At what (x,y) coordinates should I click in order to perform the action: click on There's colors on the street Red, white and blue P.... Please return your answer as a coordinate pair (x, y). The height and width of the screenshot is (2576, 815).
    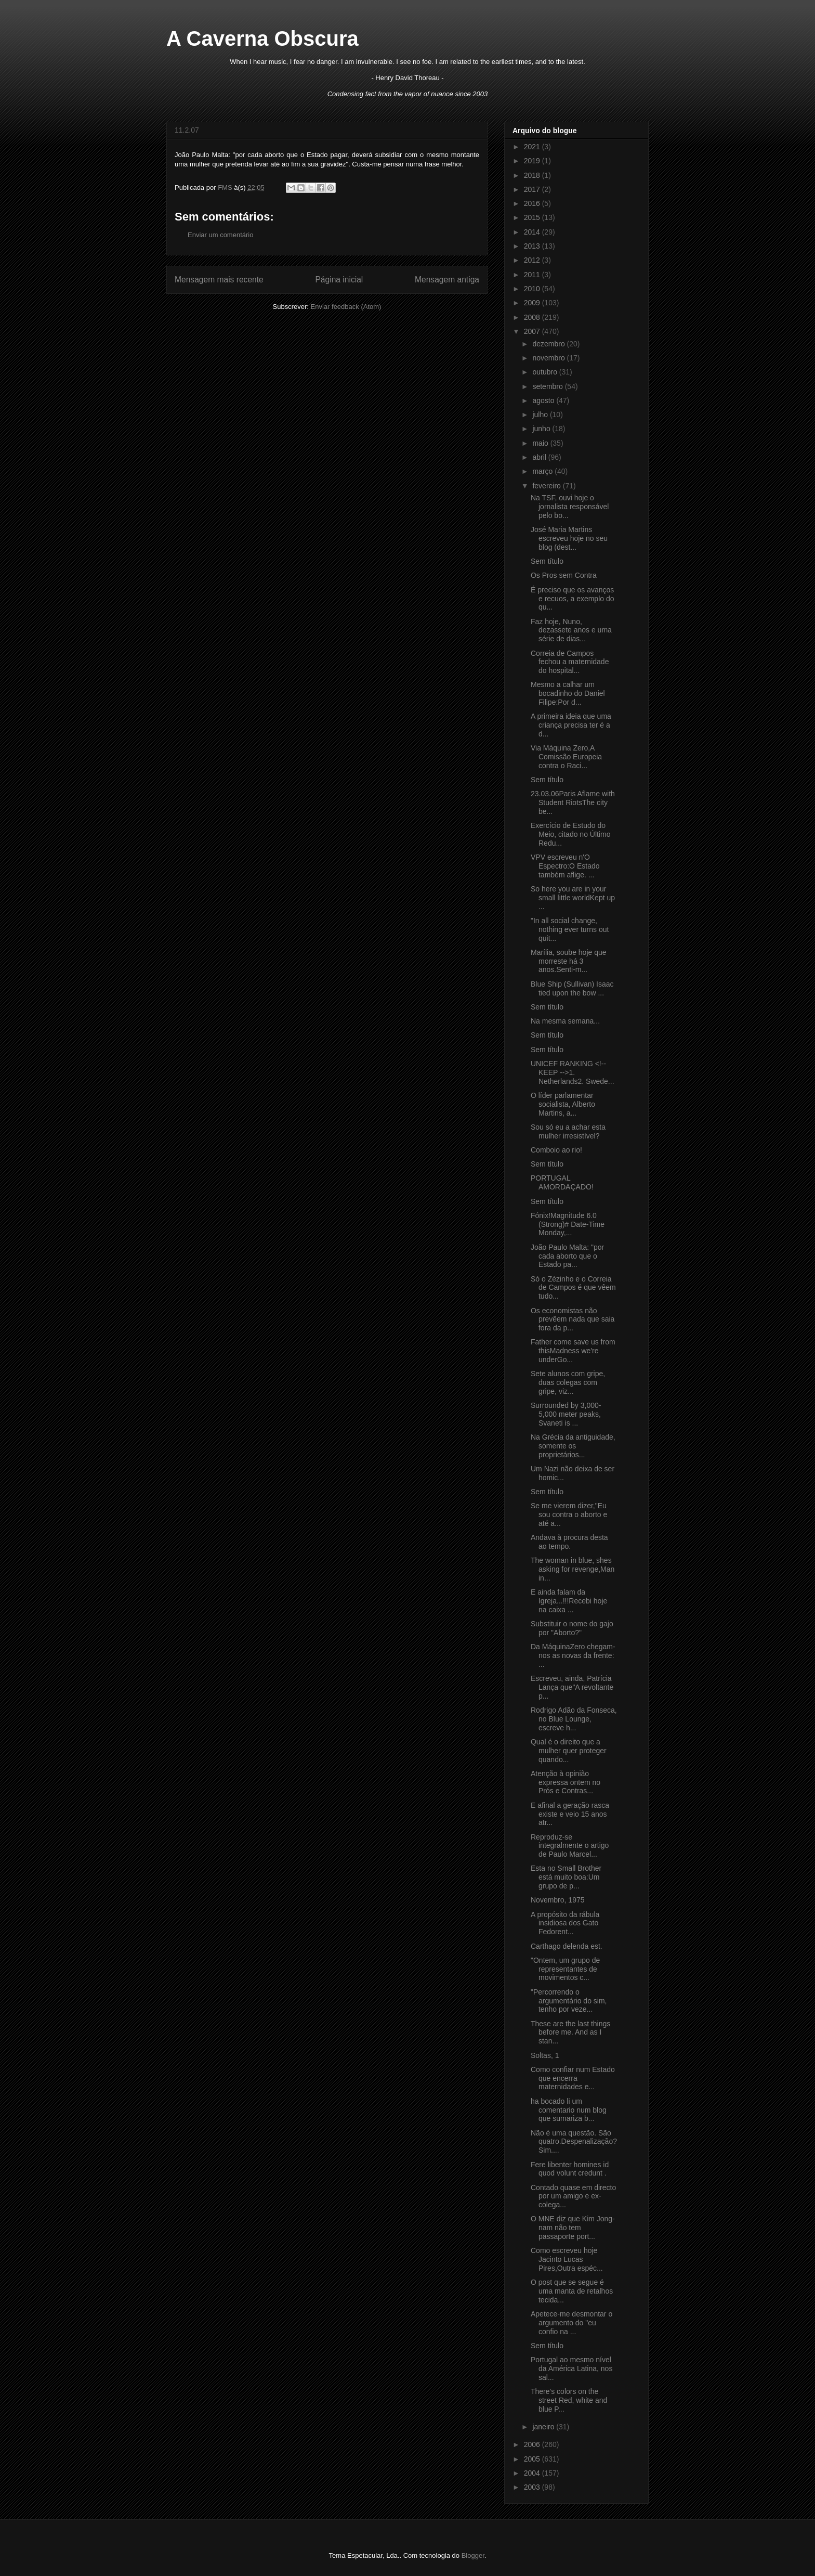
    Looking at the image, I should click on (569, 2400).